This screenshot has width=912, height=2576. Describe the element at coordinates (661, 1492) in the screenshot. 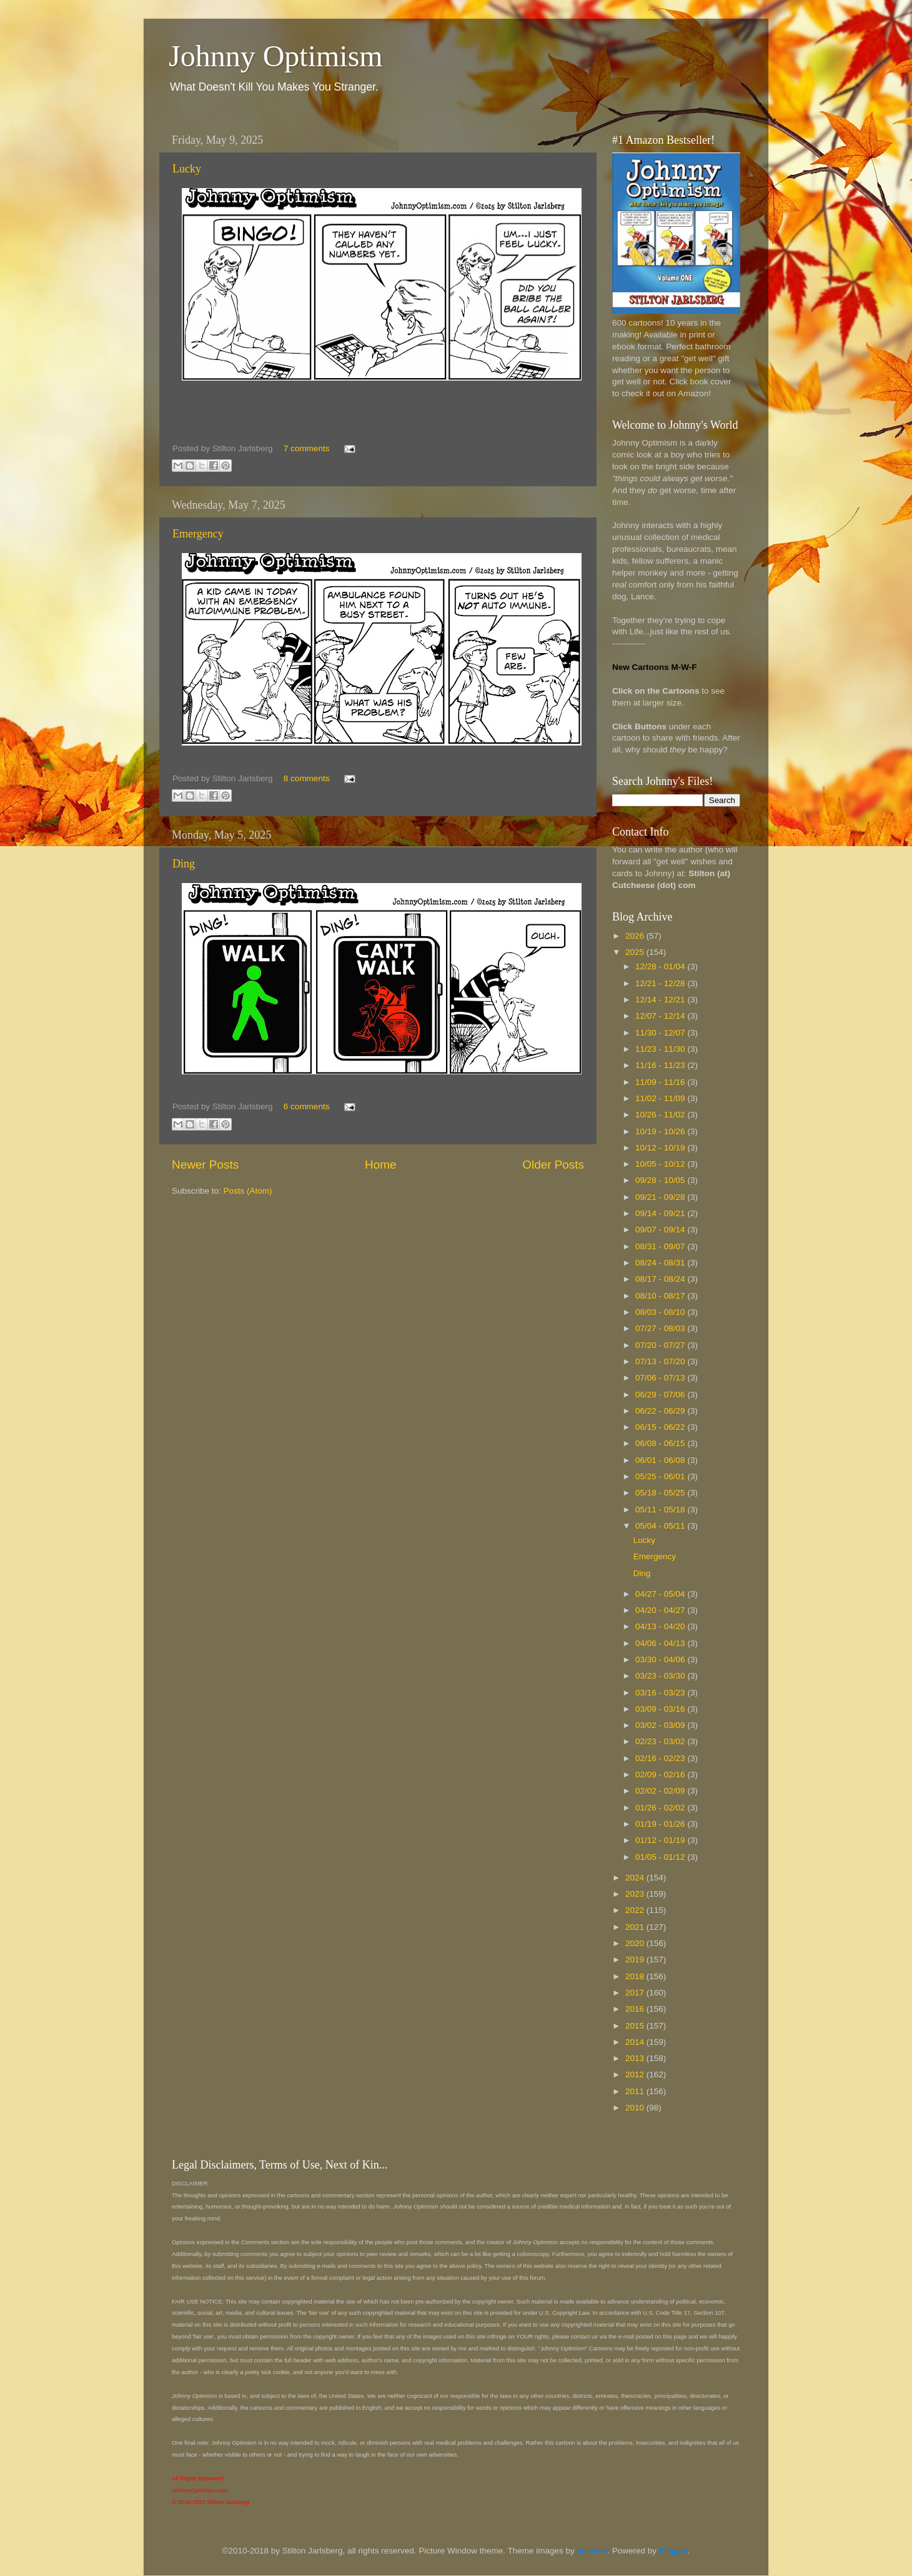

I see `05/18 - 05/25` at that location.